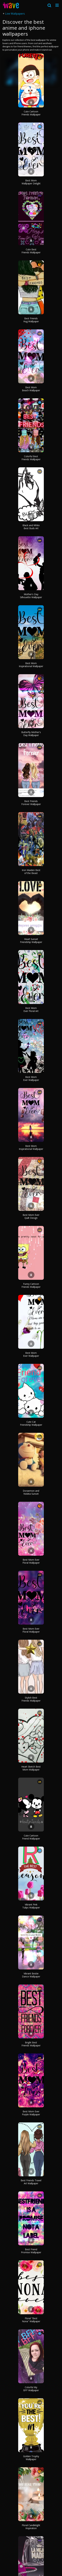  Describe the element at coordinates (31, 1975) in the screenshot. I see `Vibrant Bestie Dance Wallpaper` at that location.